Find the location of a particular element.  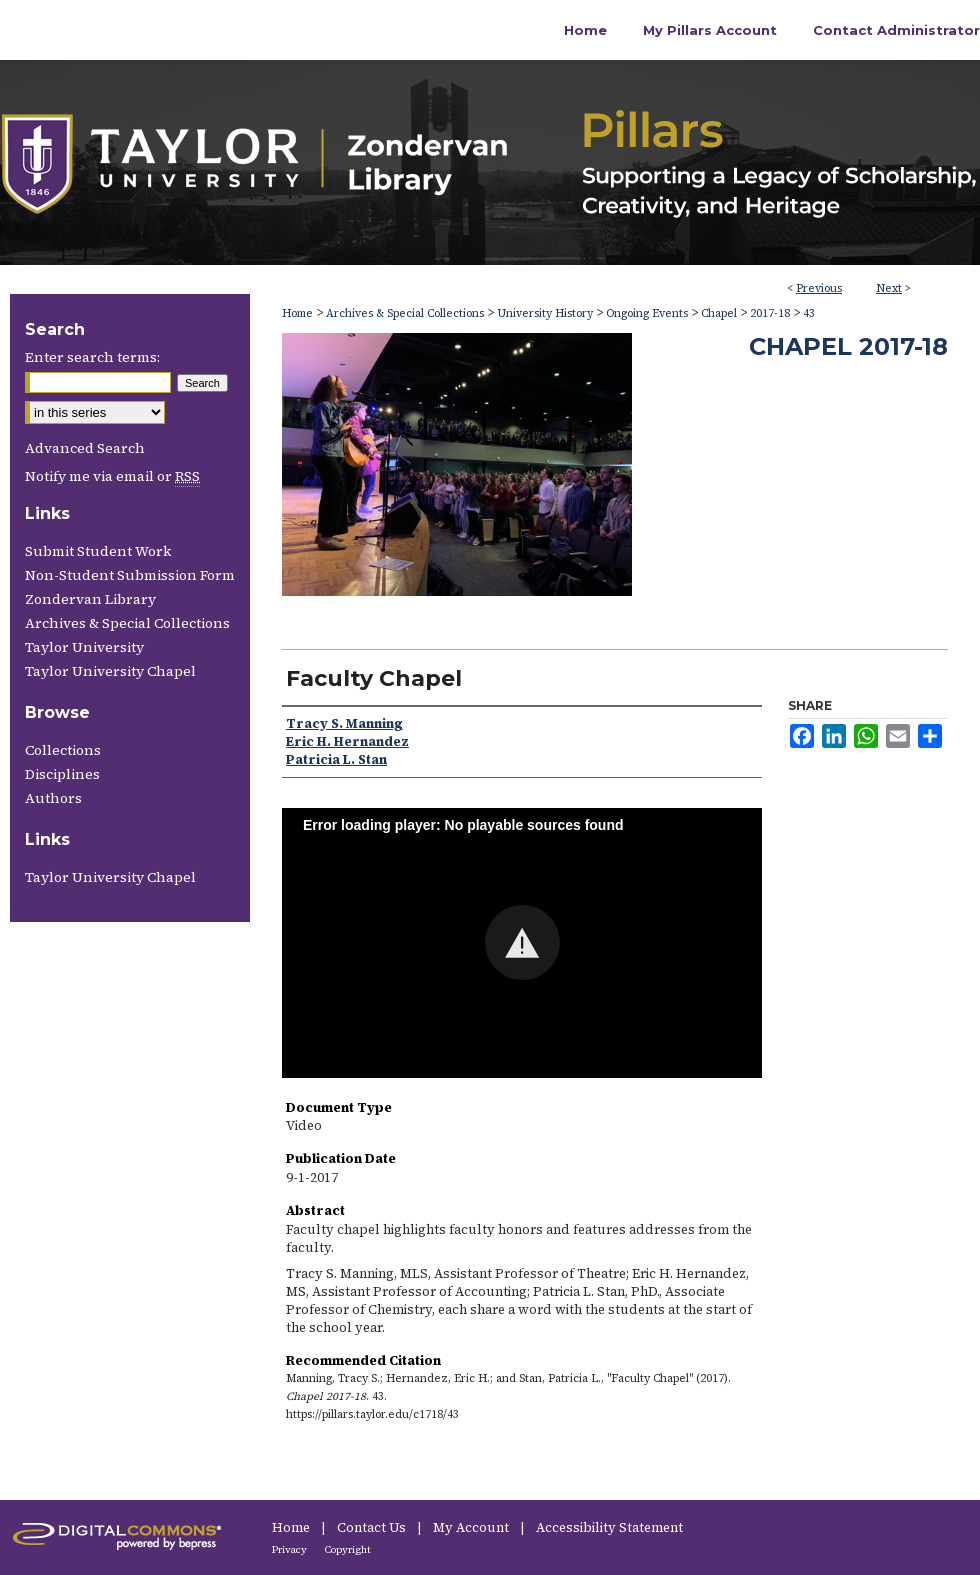

Copyright is located at coordinates (348, 1549).